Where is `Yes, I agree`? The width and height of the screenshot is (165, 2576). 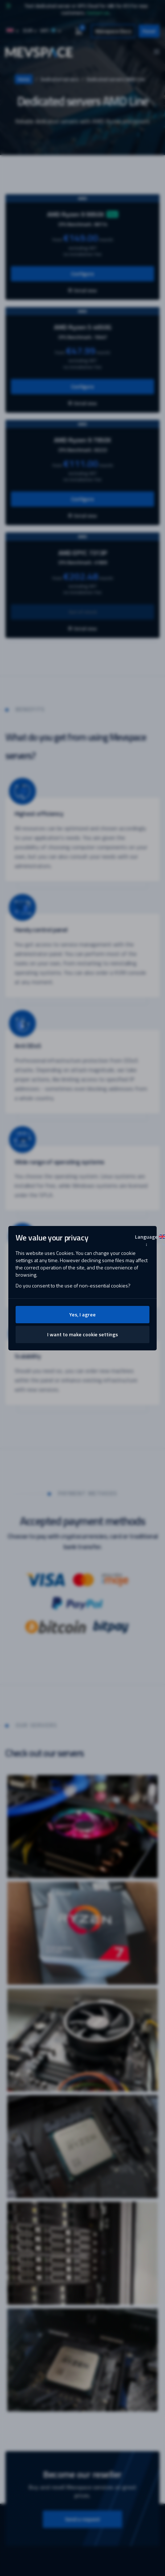 Yes, I agree is located at coordinates (82, 1314).